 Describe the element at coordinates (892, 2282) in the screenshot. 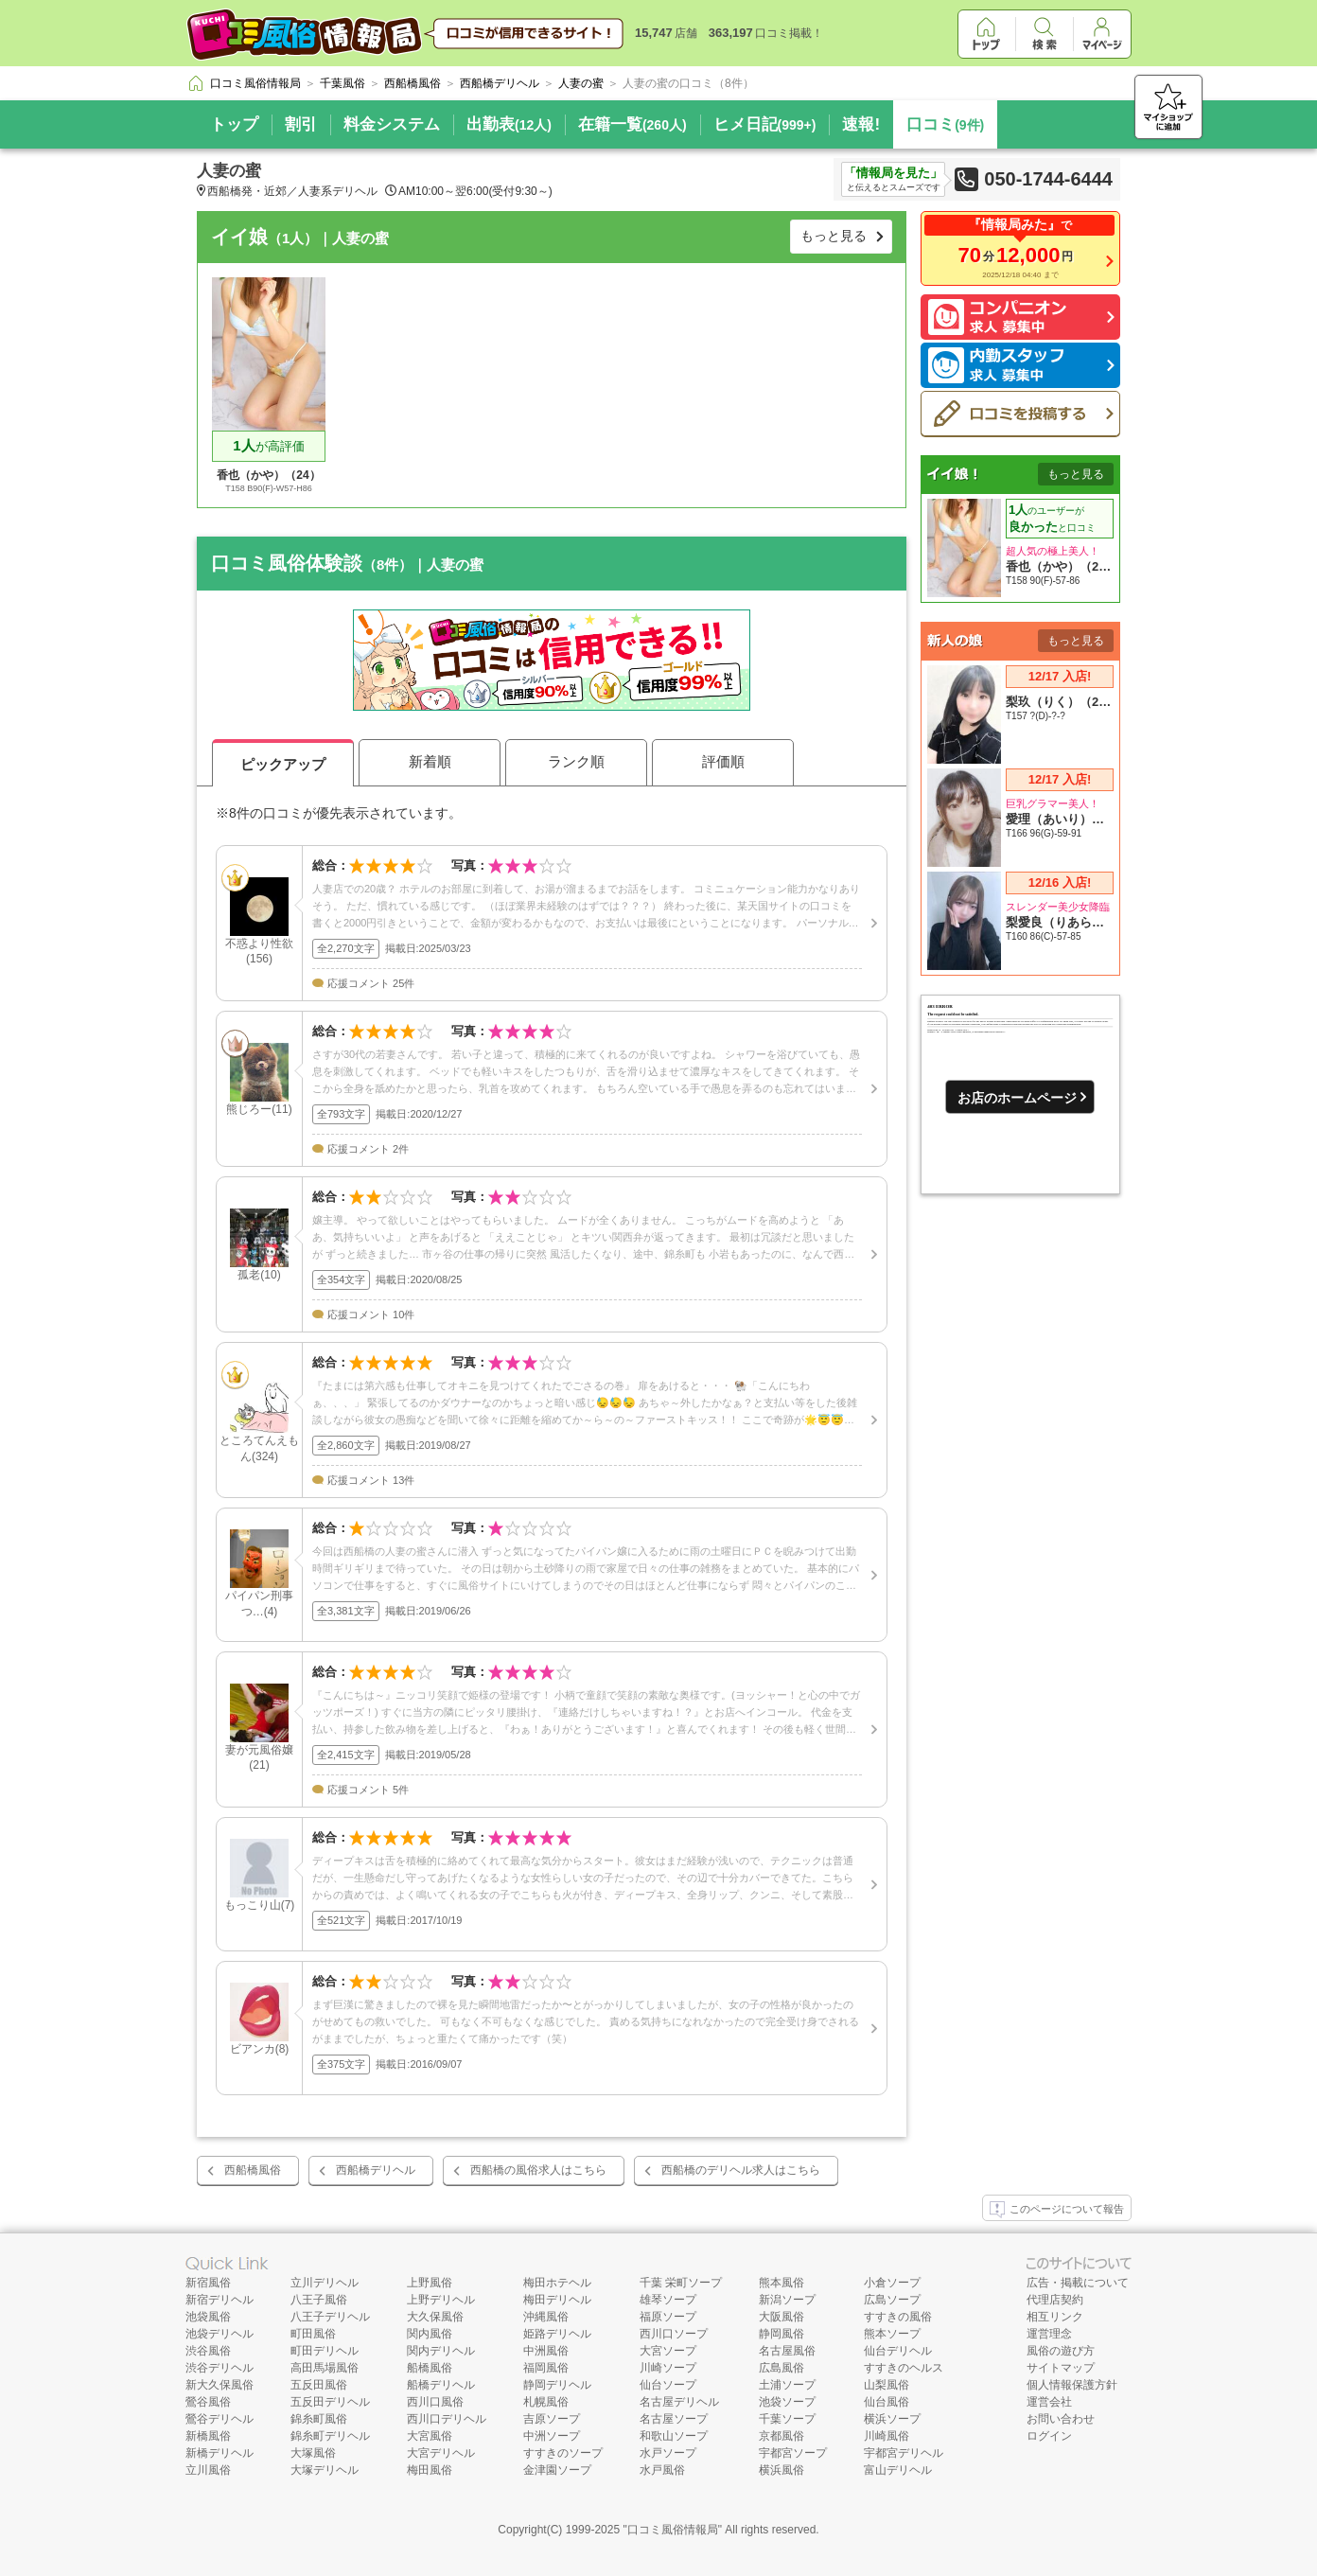

I see `小倉ソープ` at that location.